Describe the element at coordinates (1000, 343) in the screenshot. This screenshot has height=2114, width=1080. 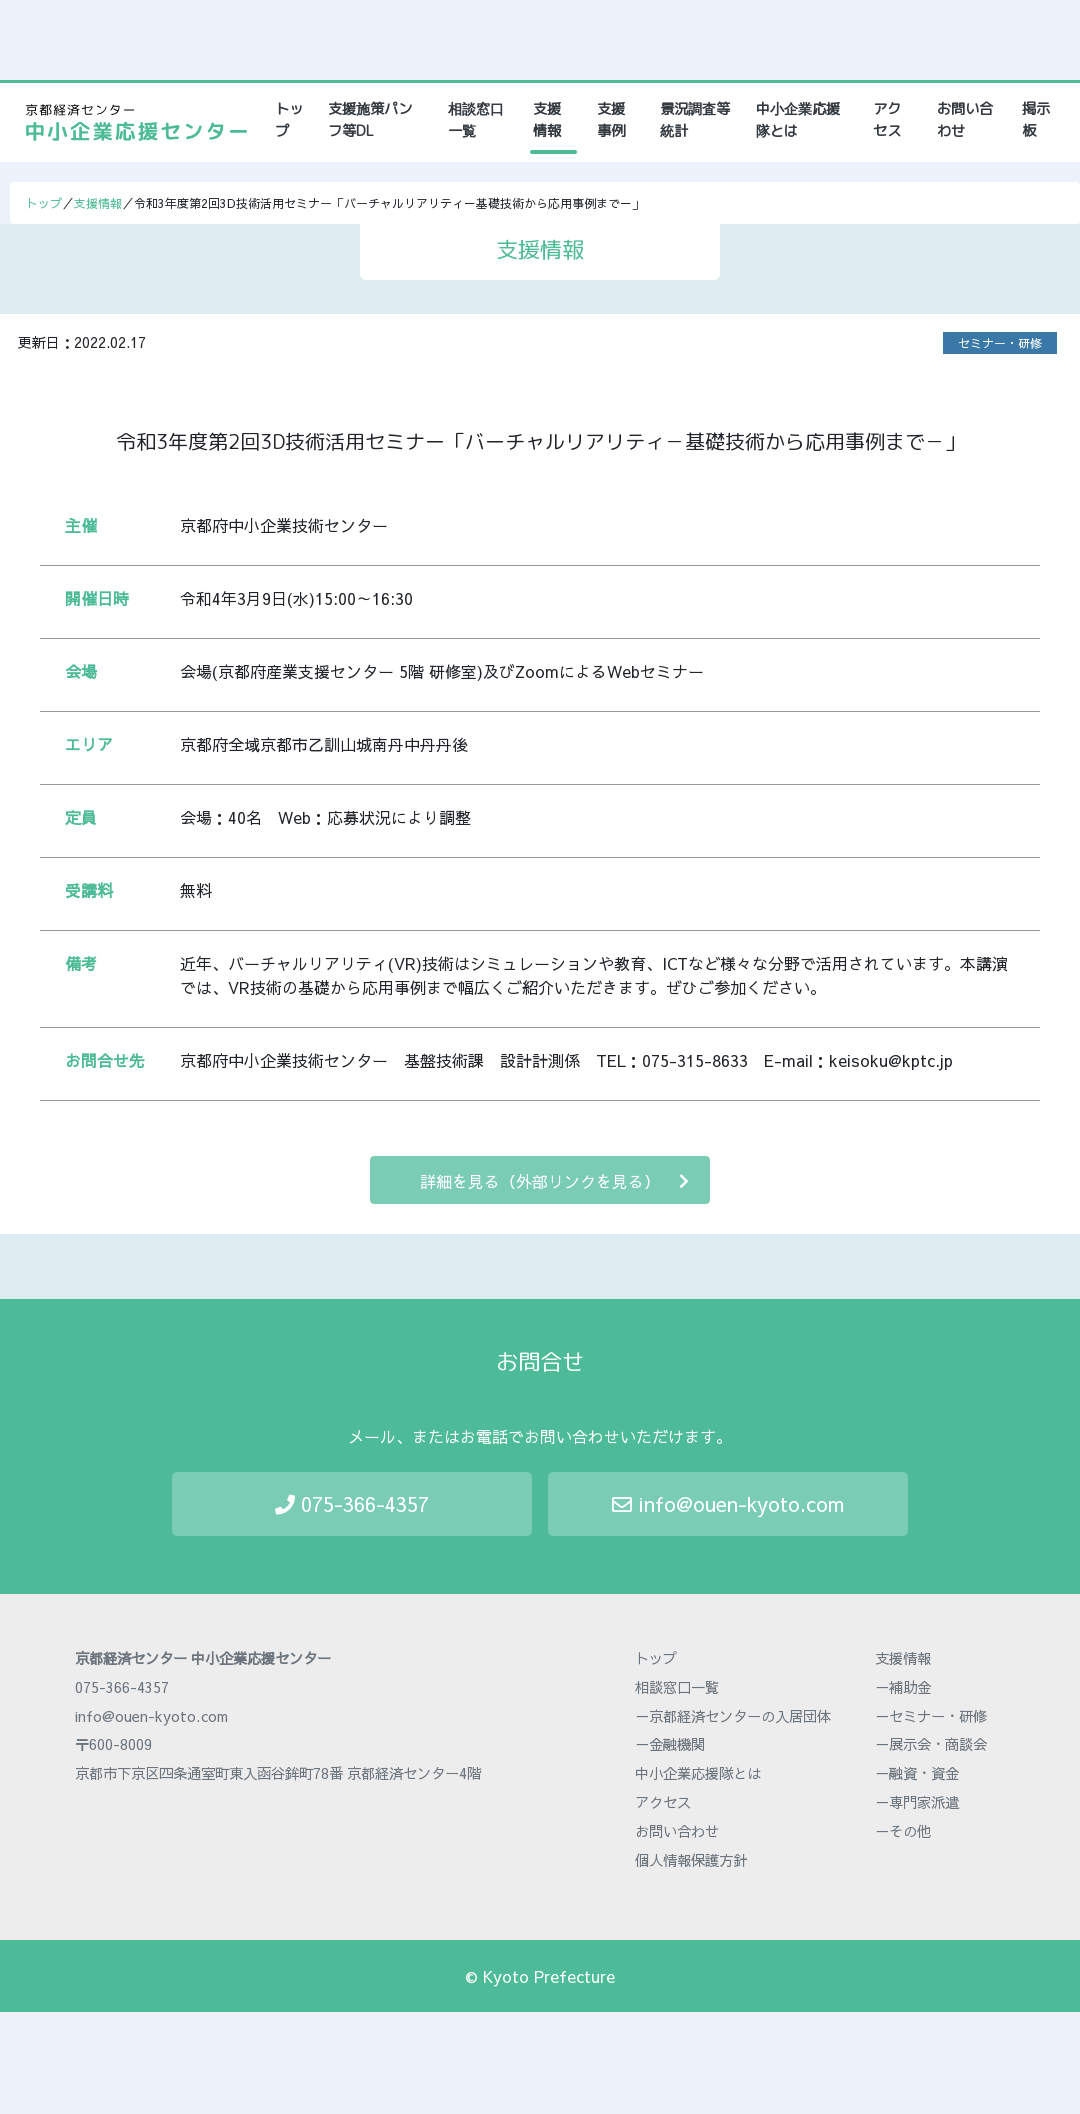
I see `セミナー・研修` at that location.